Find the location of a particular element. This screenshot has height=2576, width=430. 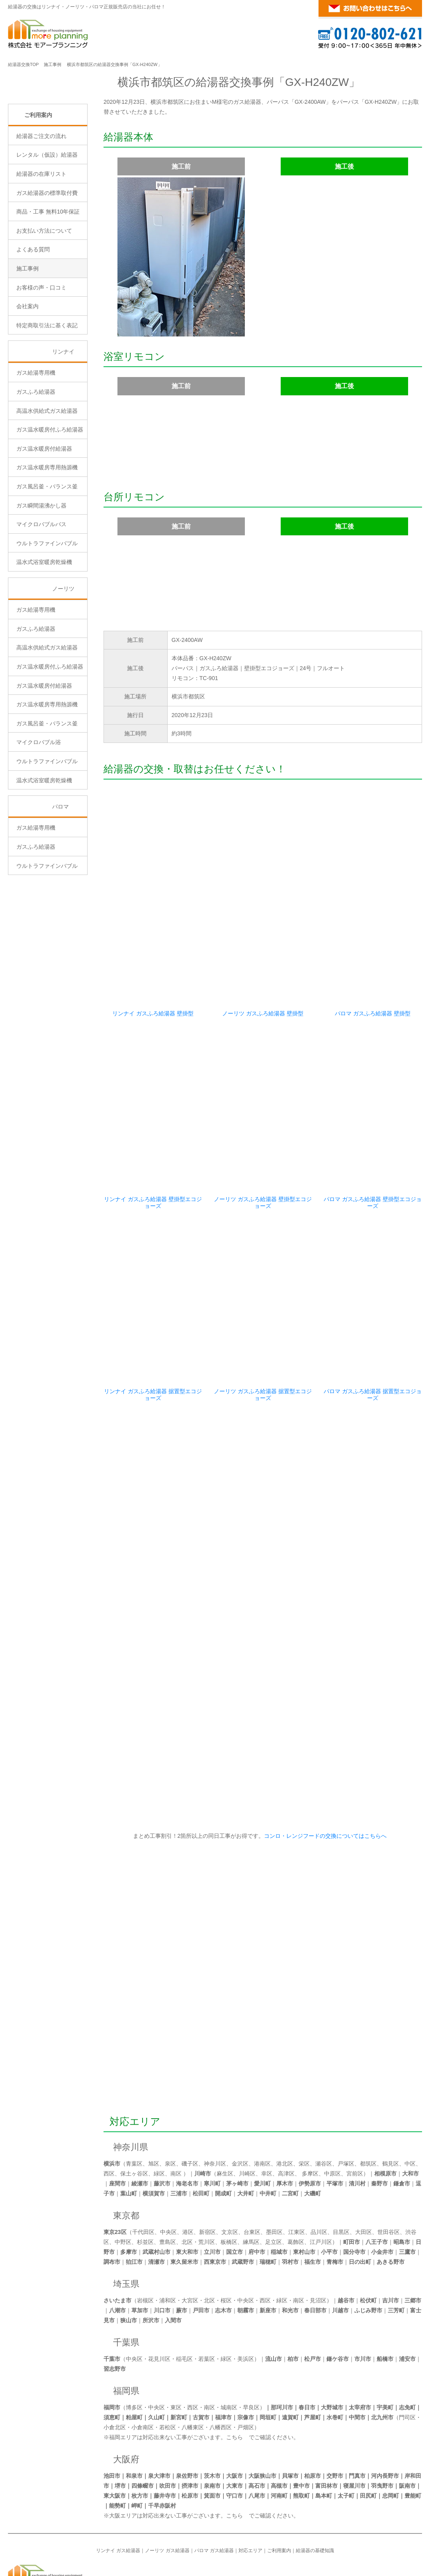

品川区 is located at coordinates (319, 2172).